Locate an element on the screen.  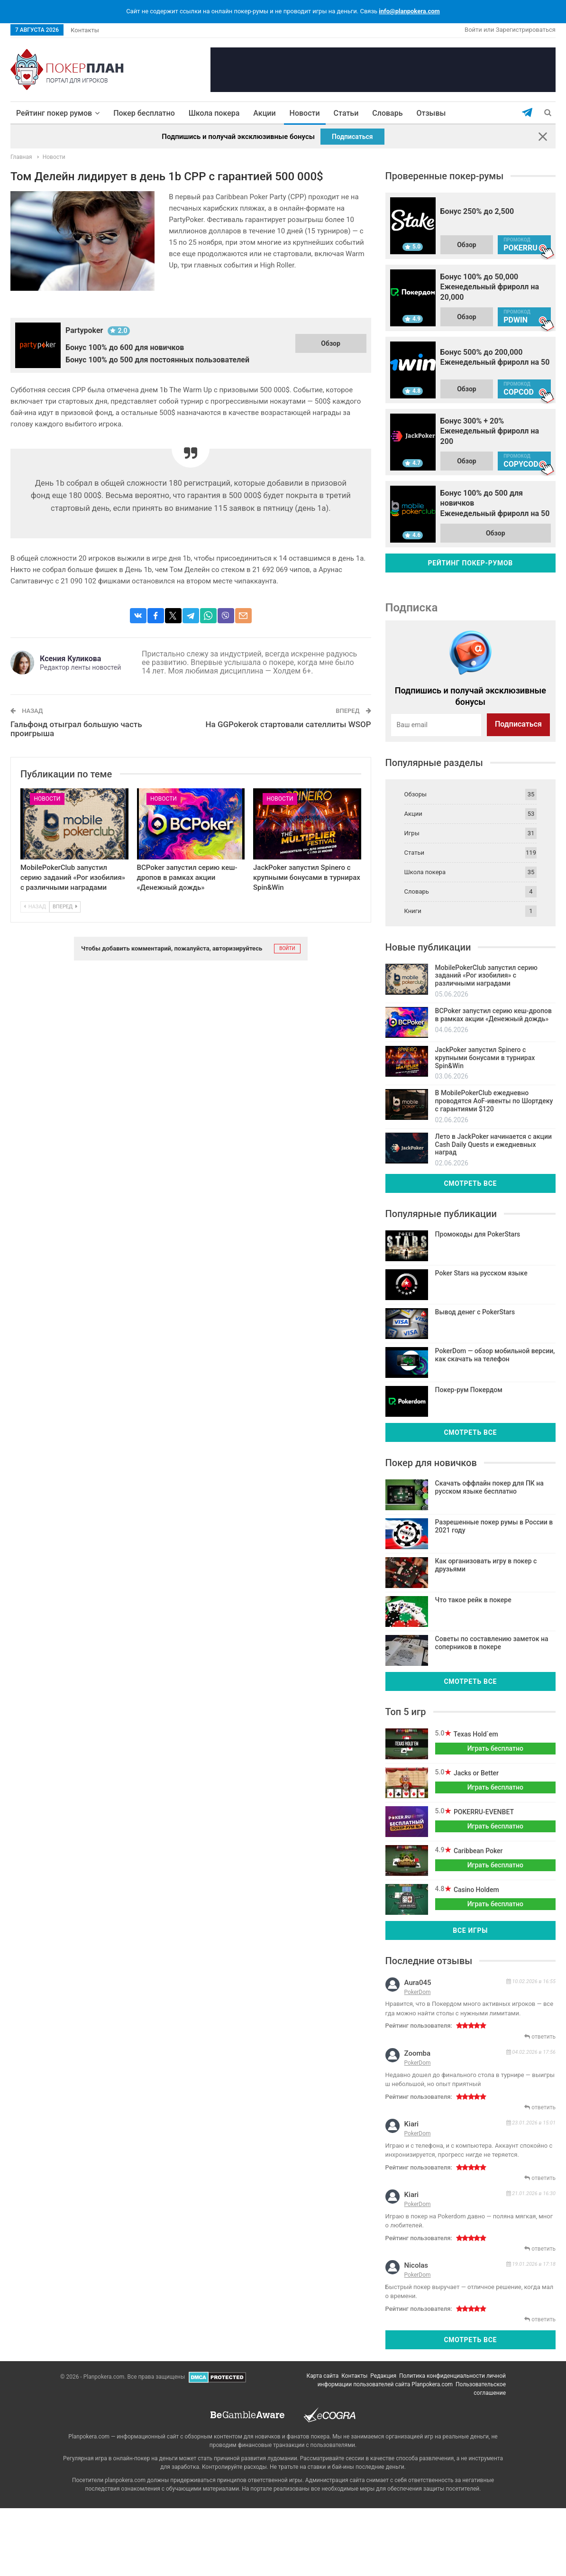
Скачать оффлайн покер для ПК на русском языке бесплатно is located at coordinates (489, 1487).